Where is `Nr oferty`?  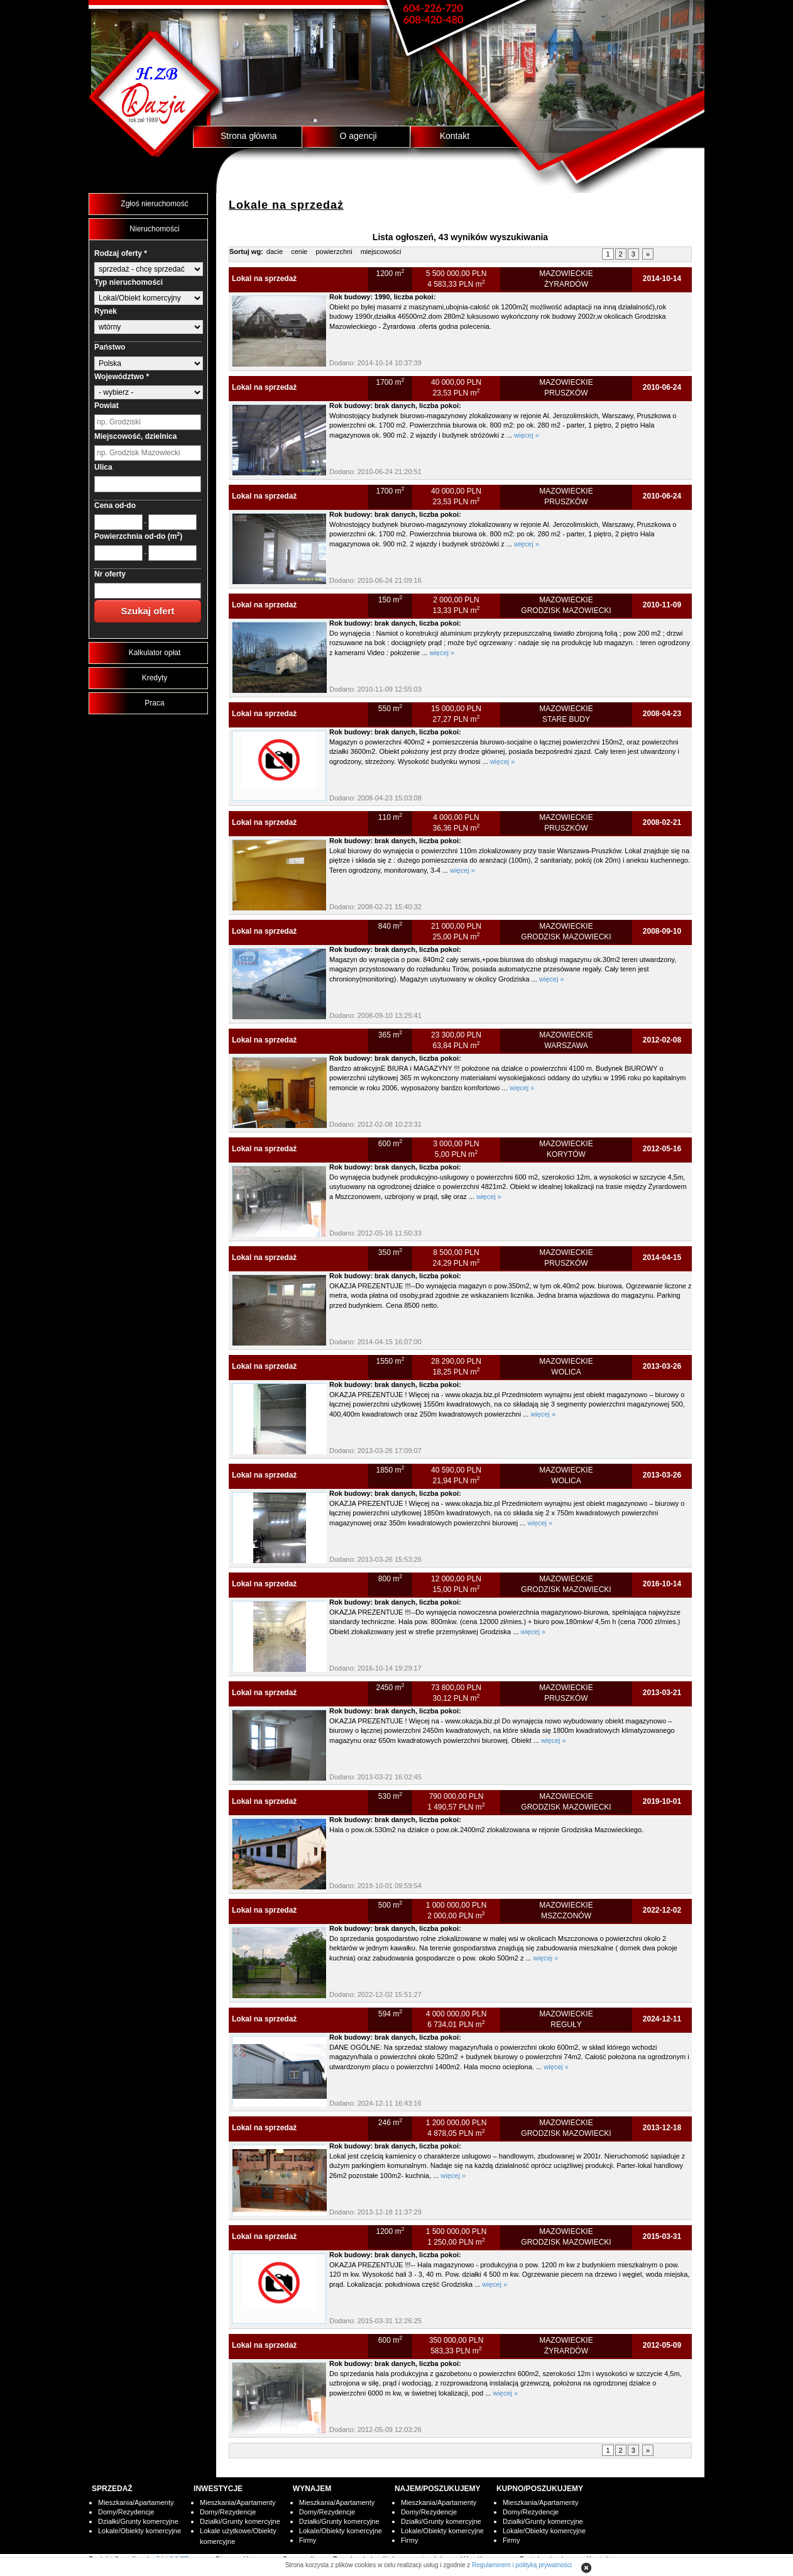 Nr oferty is located at coordinates (110, 574).